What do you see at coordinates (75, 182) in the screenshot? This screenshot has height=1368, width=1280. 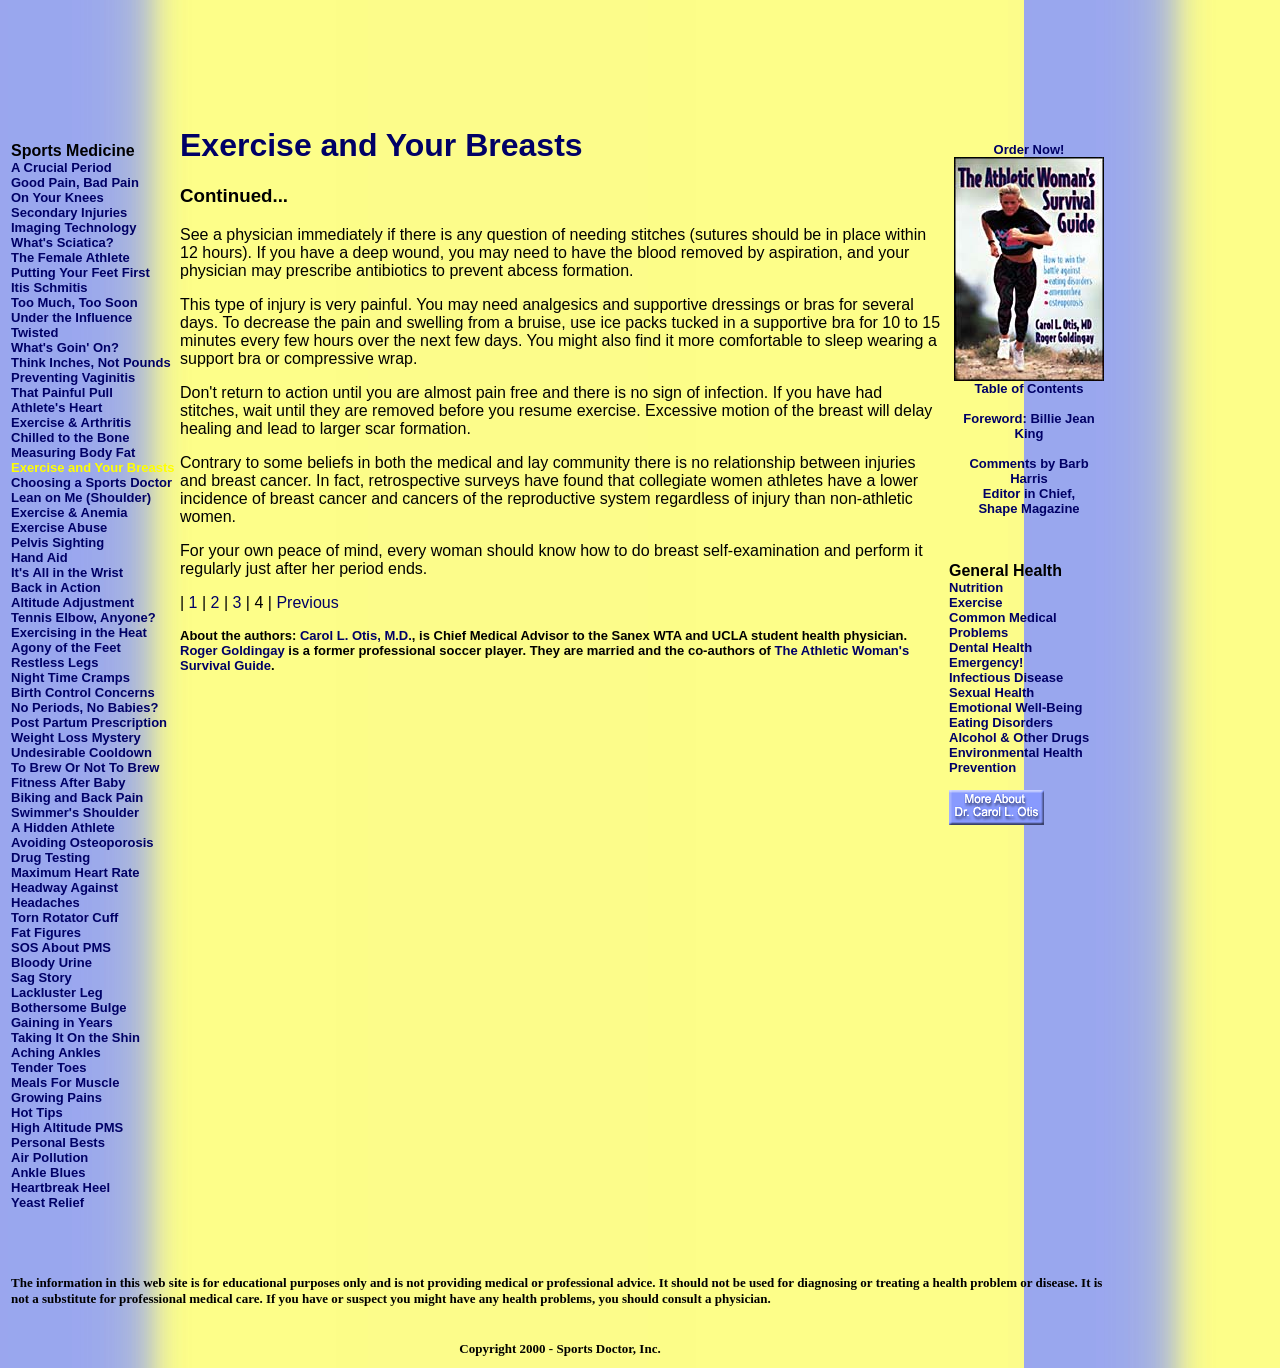 I see `Good Pain, Bad Pain` at bounding box center [75, 182].